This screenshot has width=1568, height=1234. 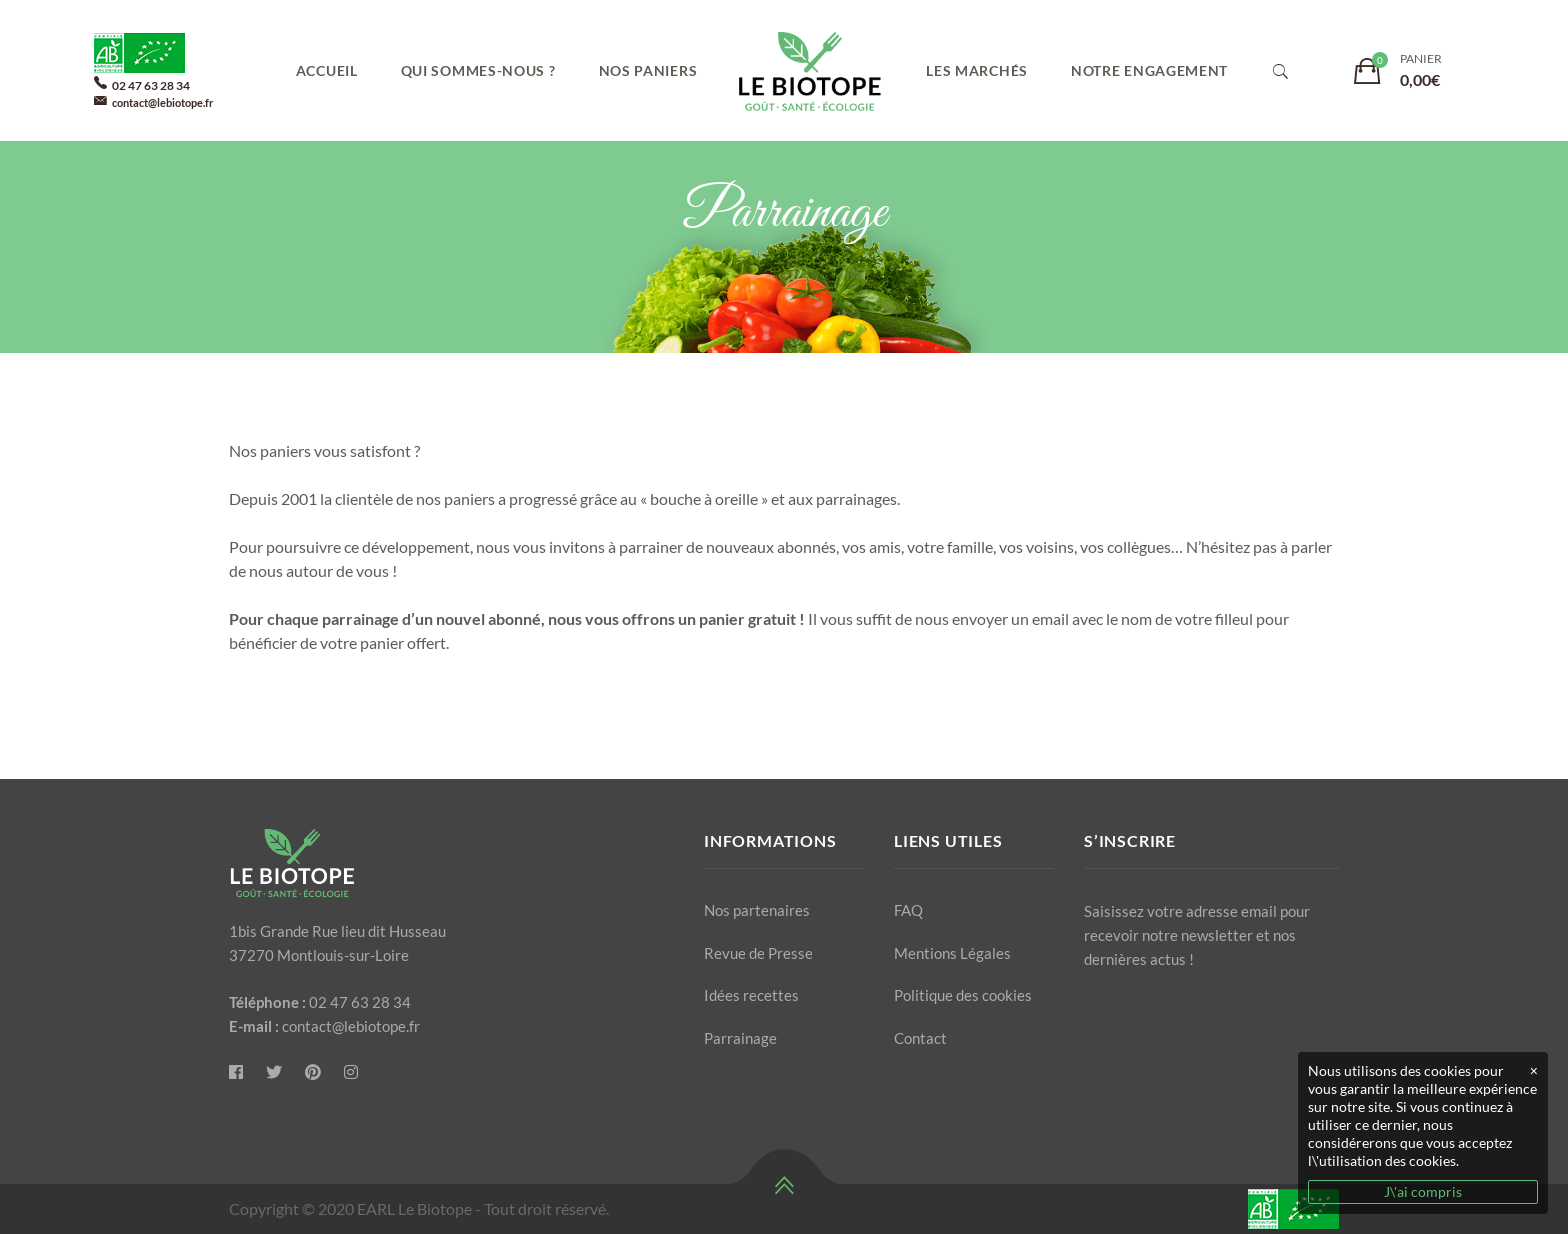 What do you see at coordinates (952, 953) in the screenshot?
I see `Mentions Légales` at bounding box center [952, 953].